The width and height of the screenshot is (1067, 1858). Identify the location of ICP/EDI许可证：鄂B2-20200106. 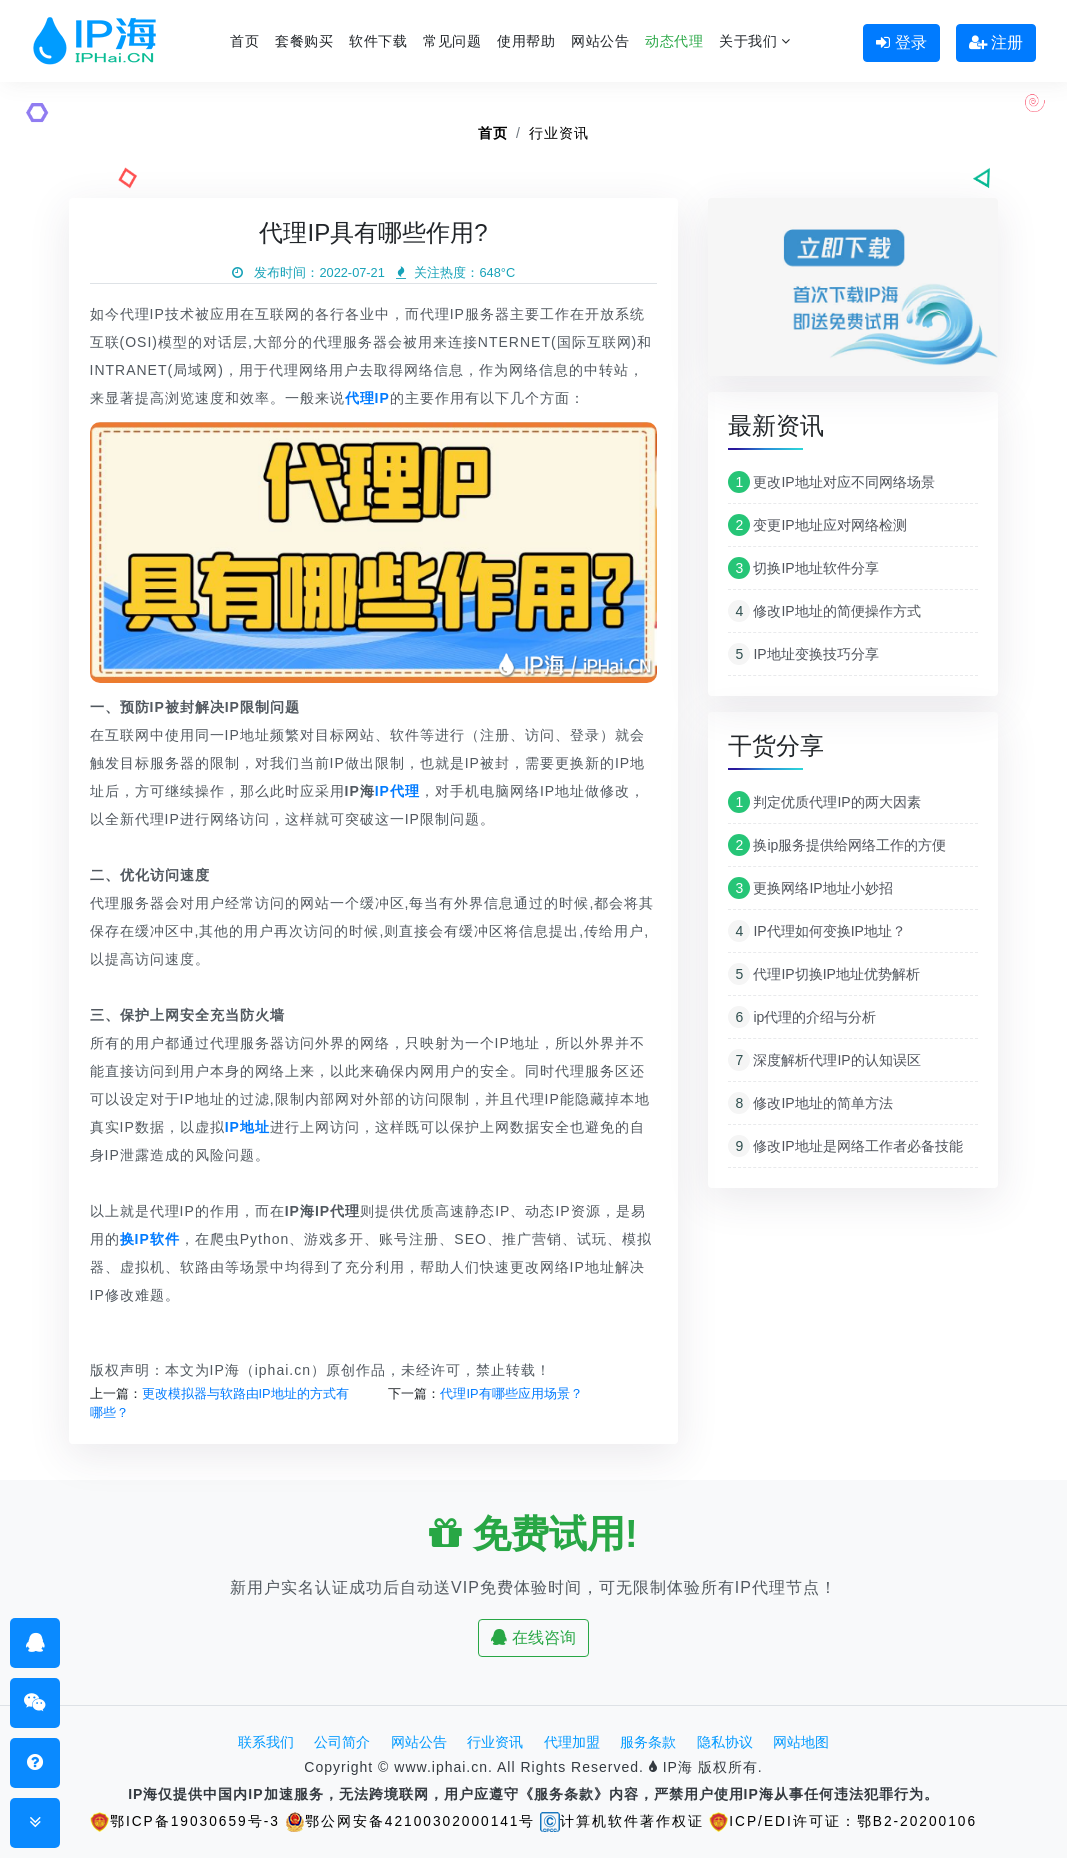
(845, 1821).